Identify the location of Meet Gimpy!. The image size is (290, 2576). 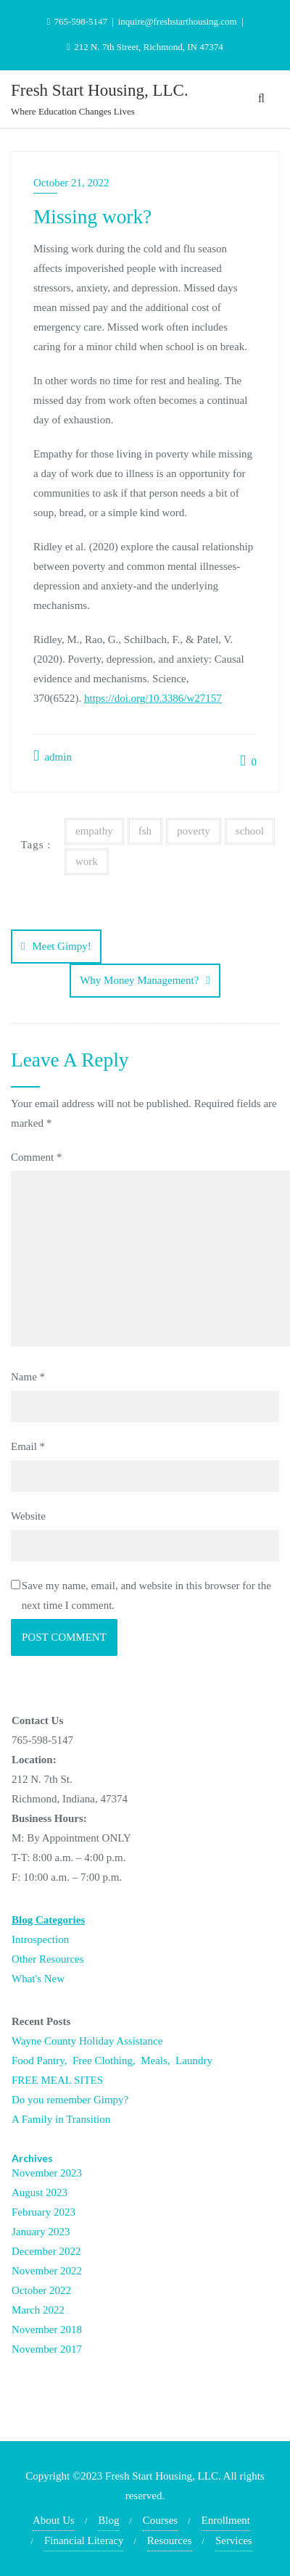
(61, 946).